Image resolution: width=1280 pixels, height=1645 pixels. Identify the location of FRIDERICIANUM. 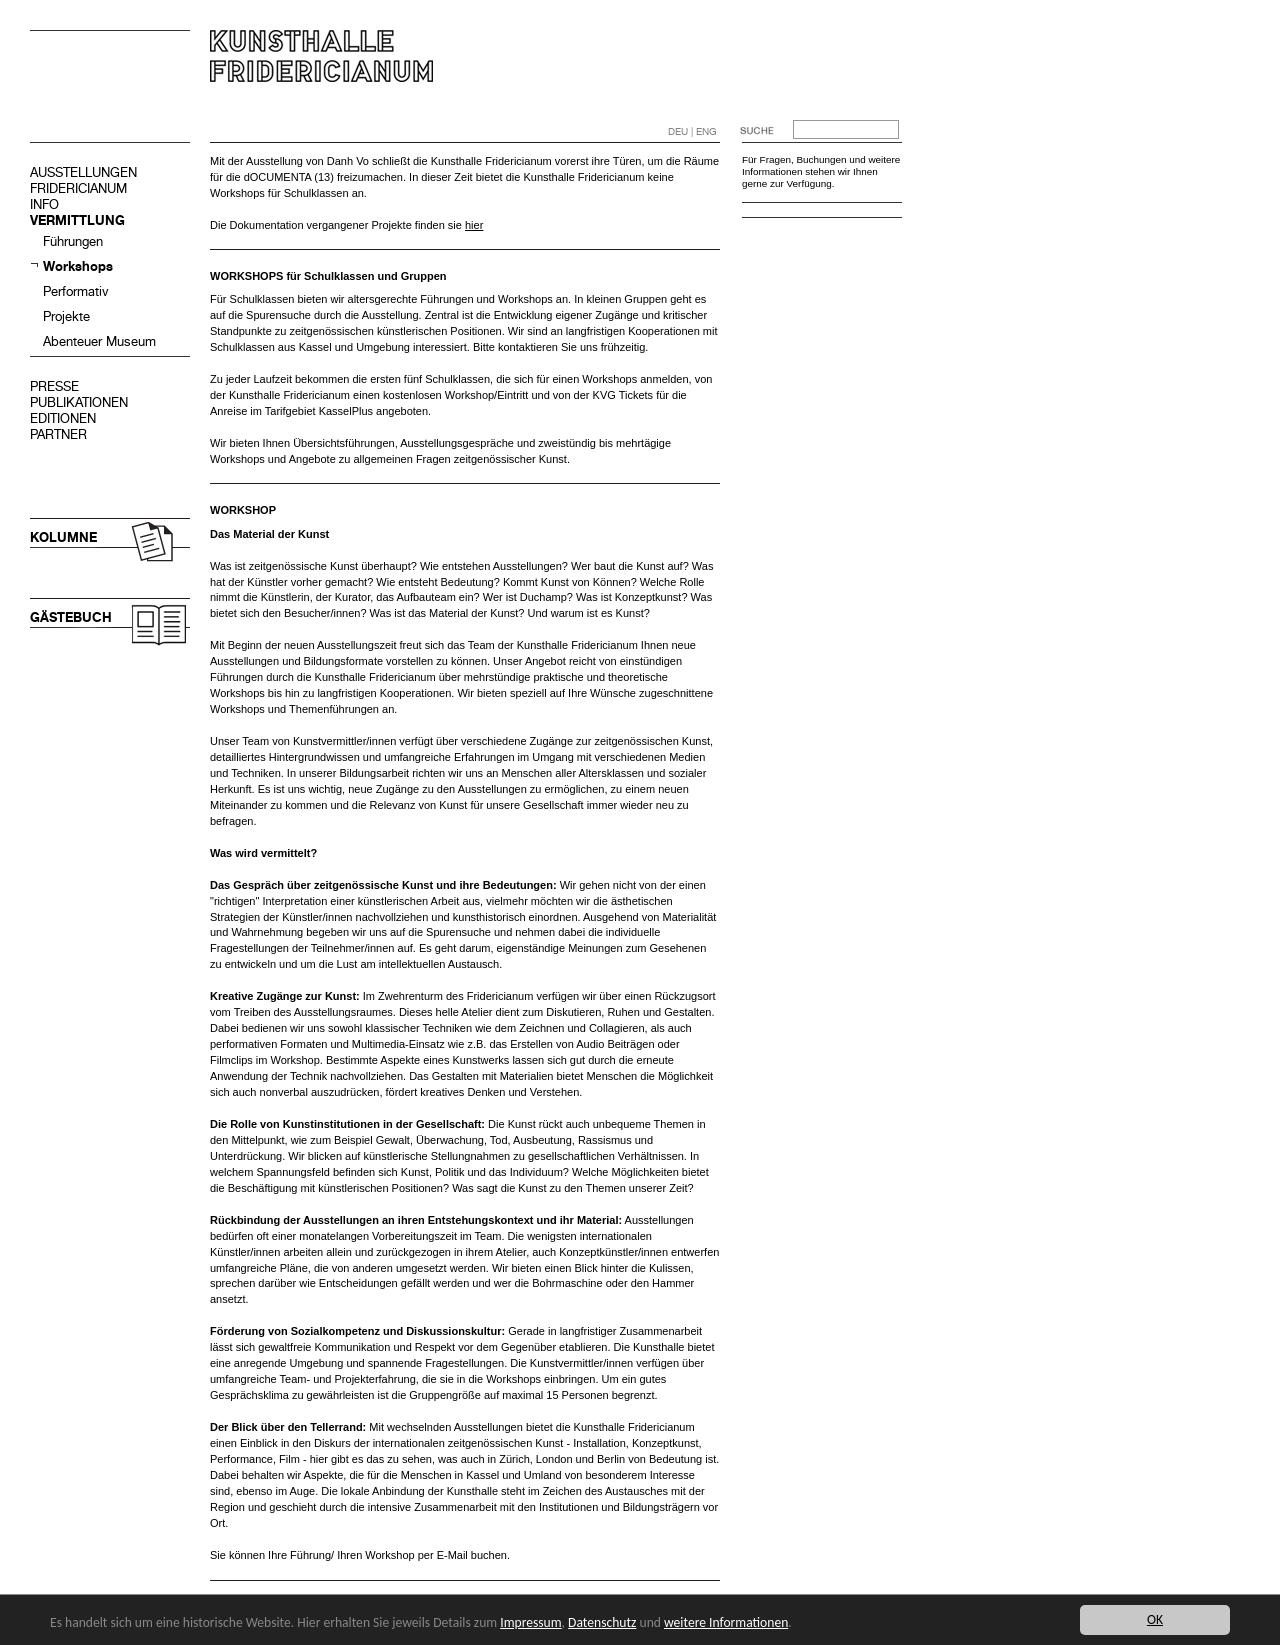
(78, 188).